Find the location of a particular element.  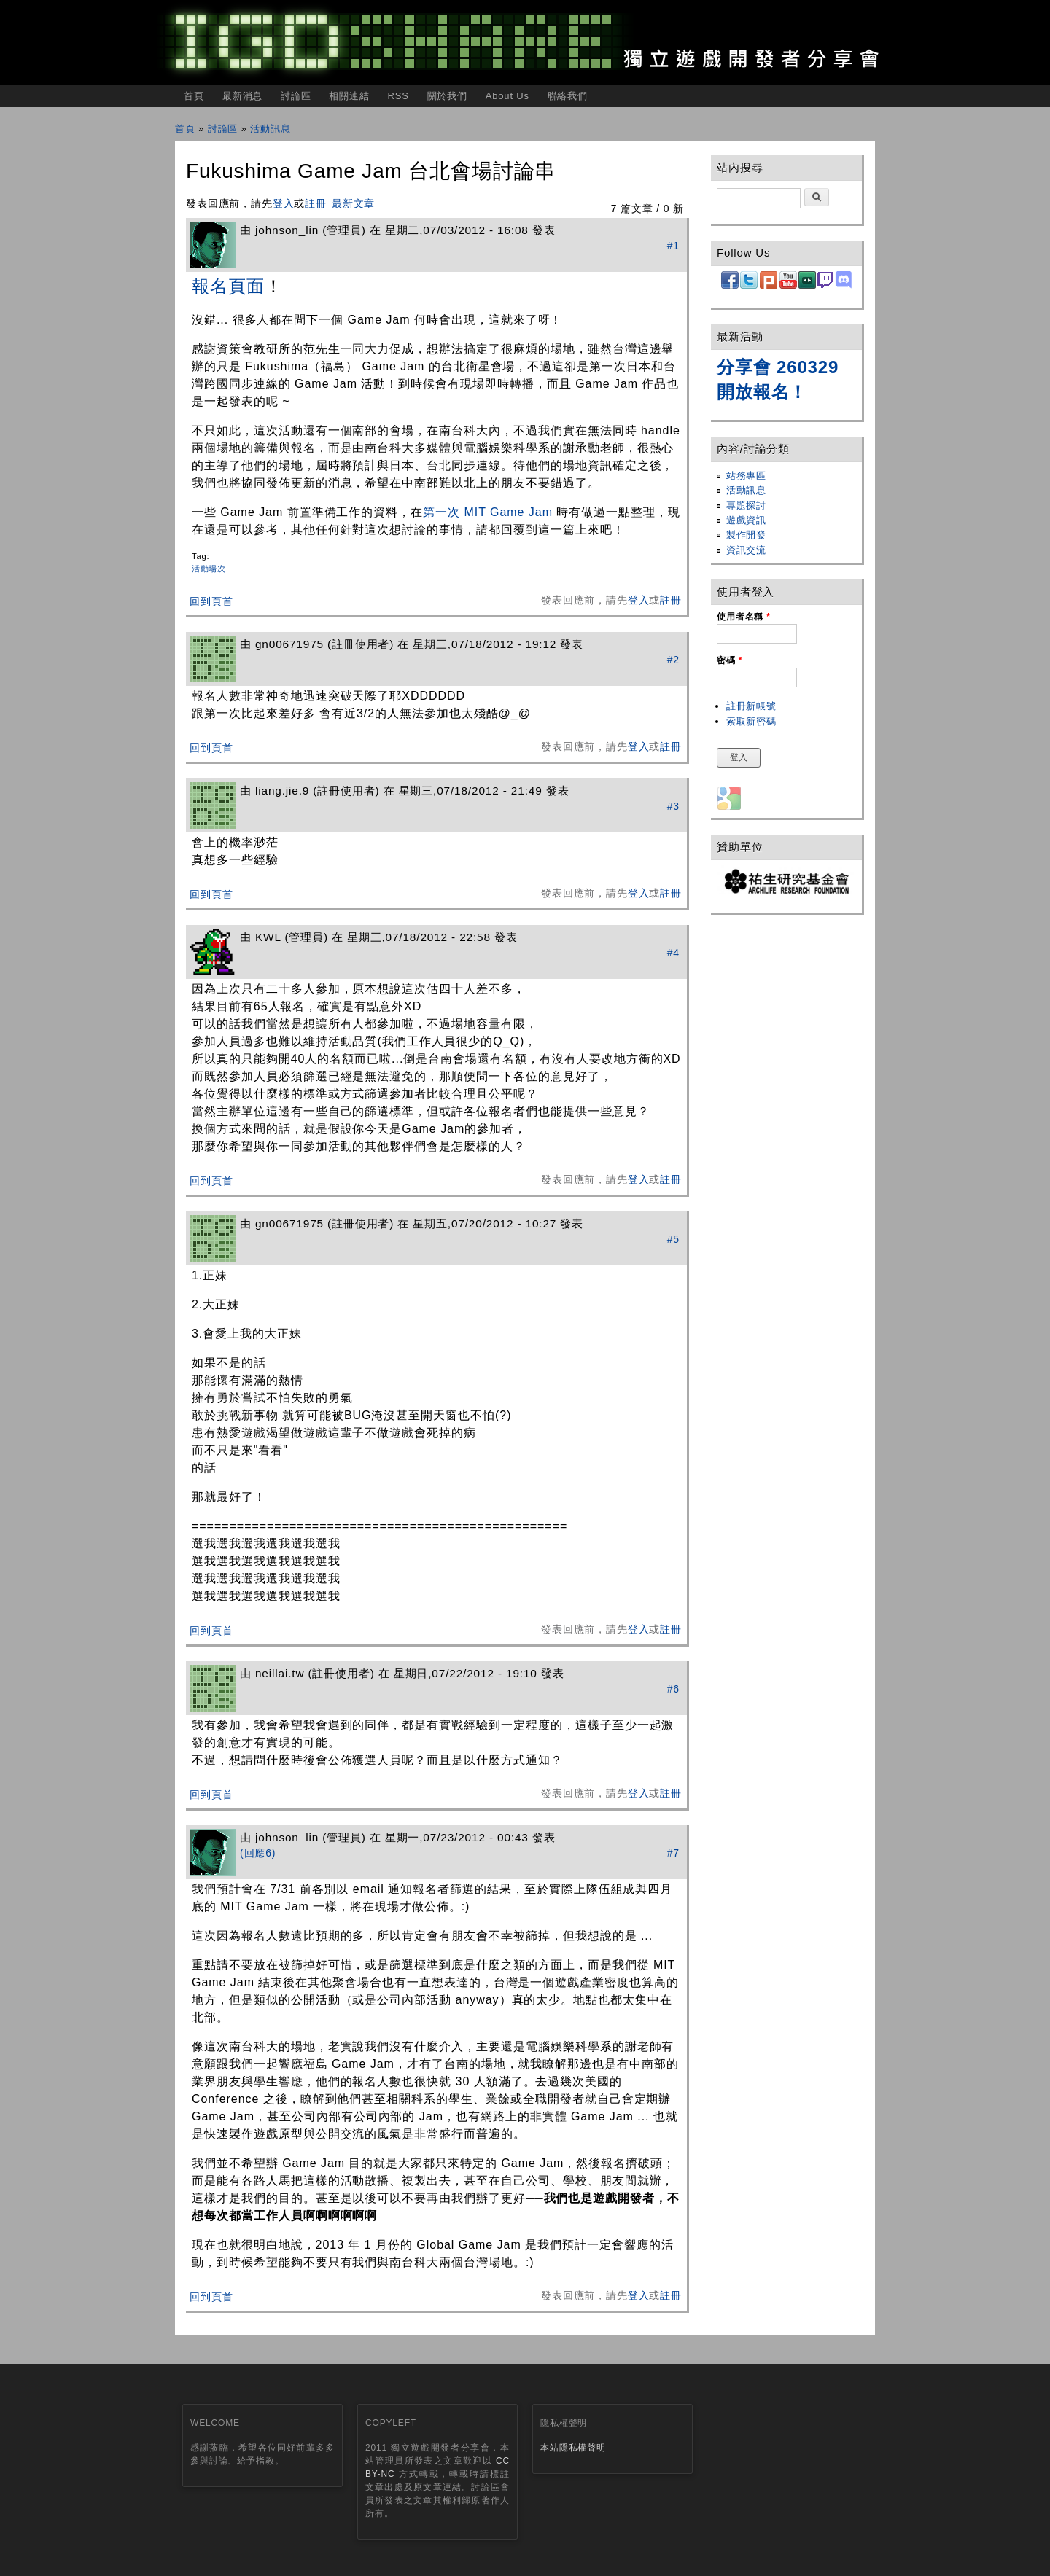

#1 is located at coordinates (673, 245).